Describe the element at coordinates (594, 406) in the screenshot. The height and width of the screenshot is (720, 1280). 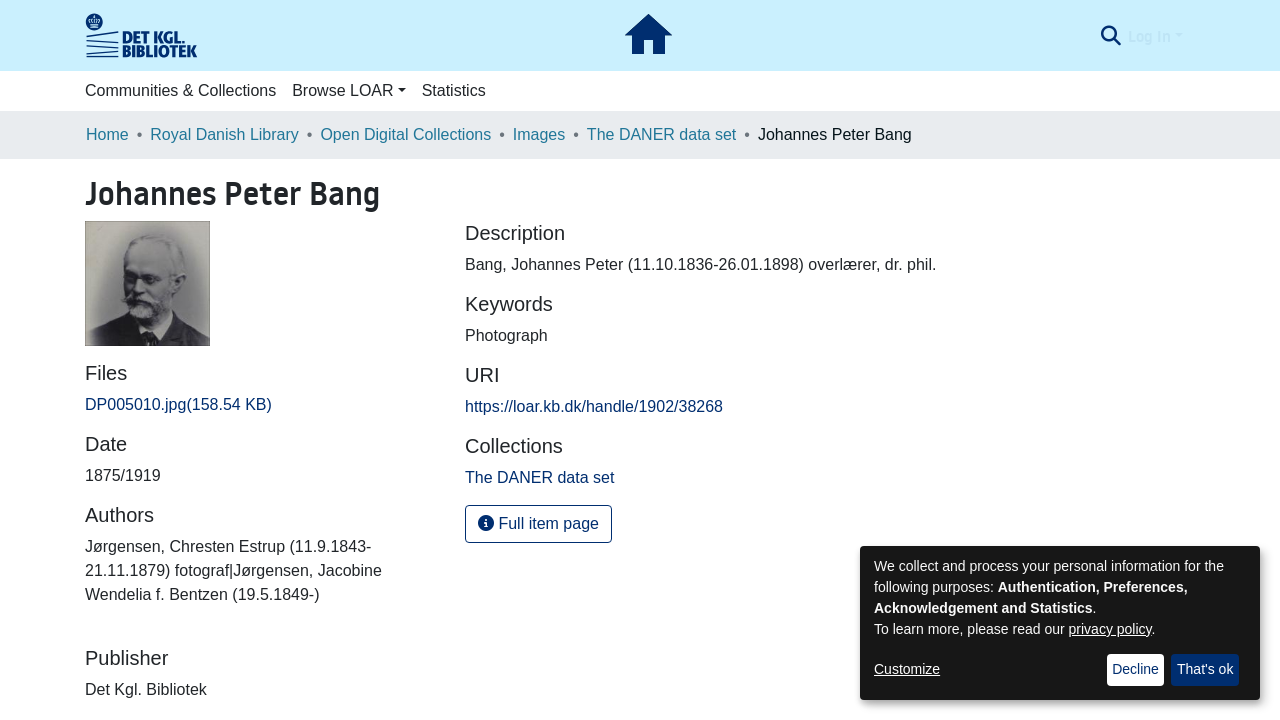
I see `https://loar.kb.dk/handle/1902/38268` at that location.